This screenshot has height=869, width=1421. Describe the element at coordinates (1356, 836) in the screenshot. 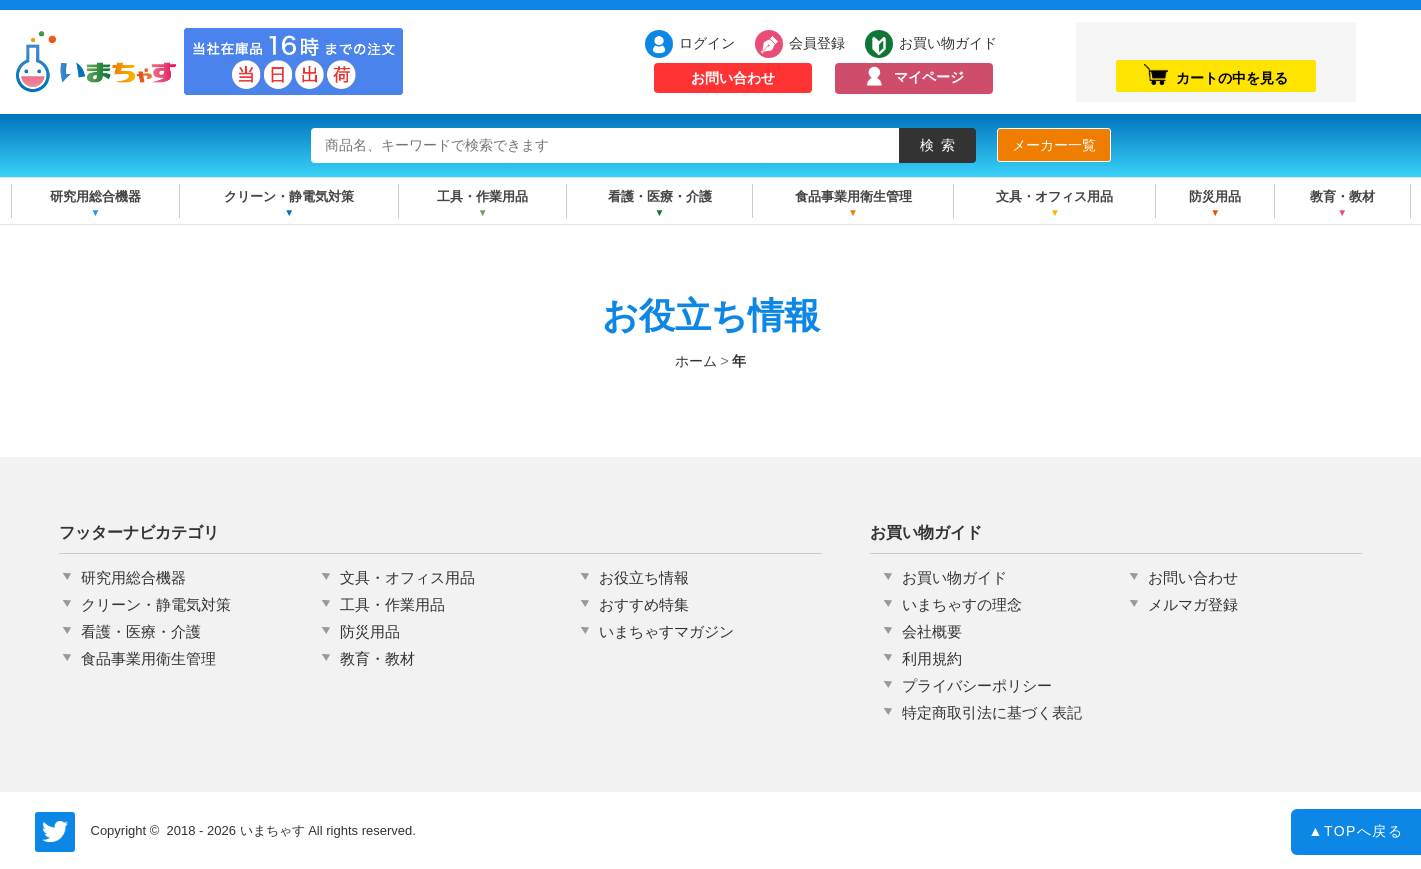

I see `TOPへ戻る` at that location.